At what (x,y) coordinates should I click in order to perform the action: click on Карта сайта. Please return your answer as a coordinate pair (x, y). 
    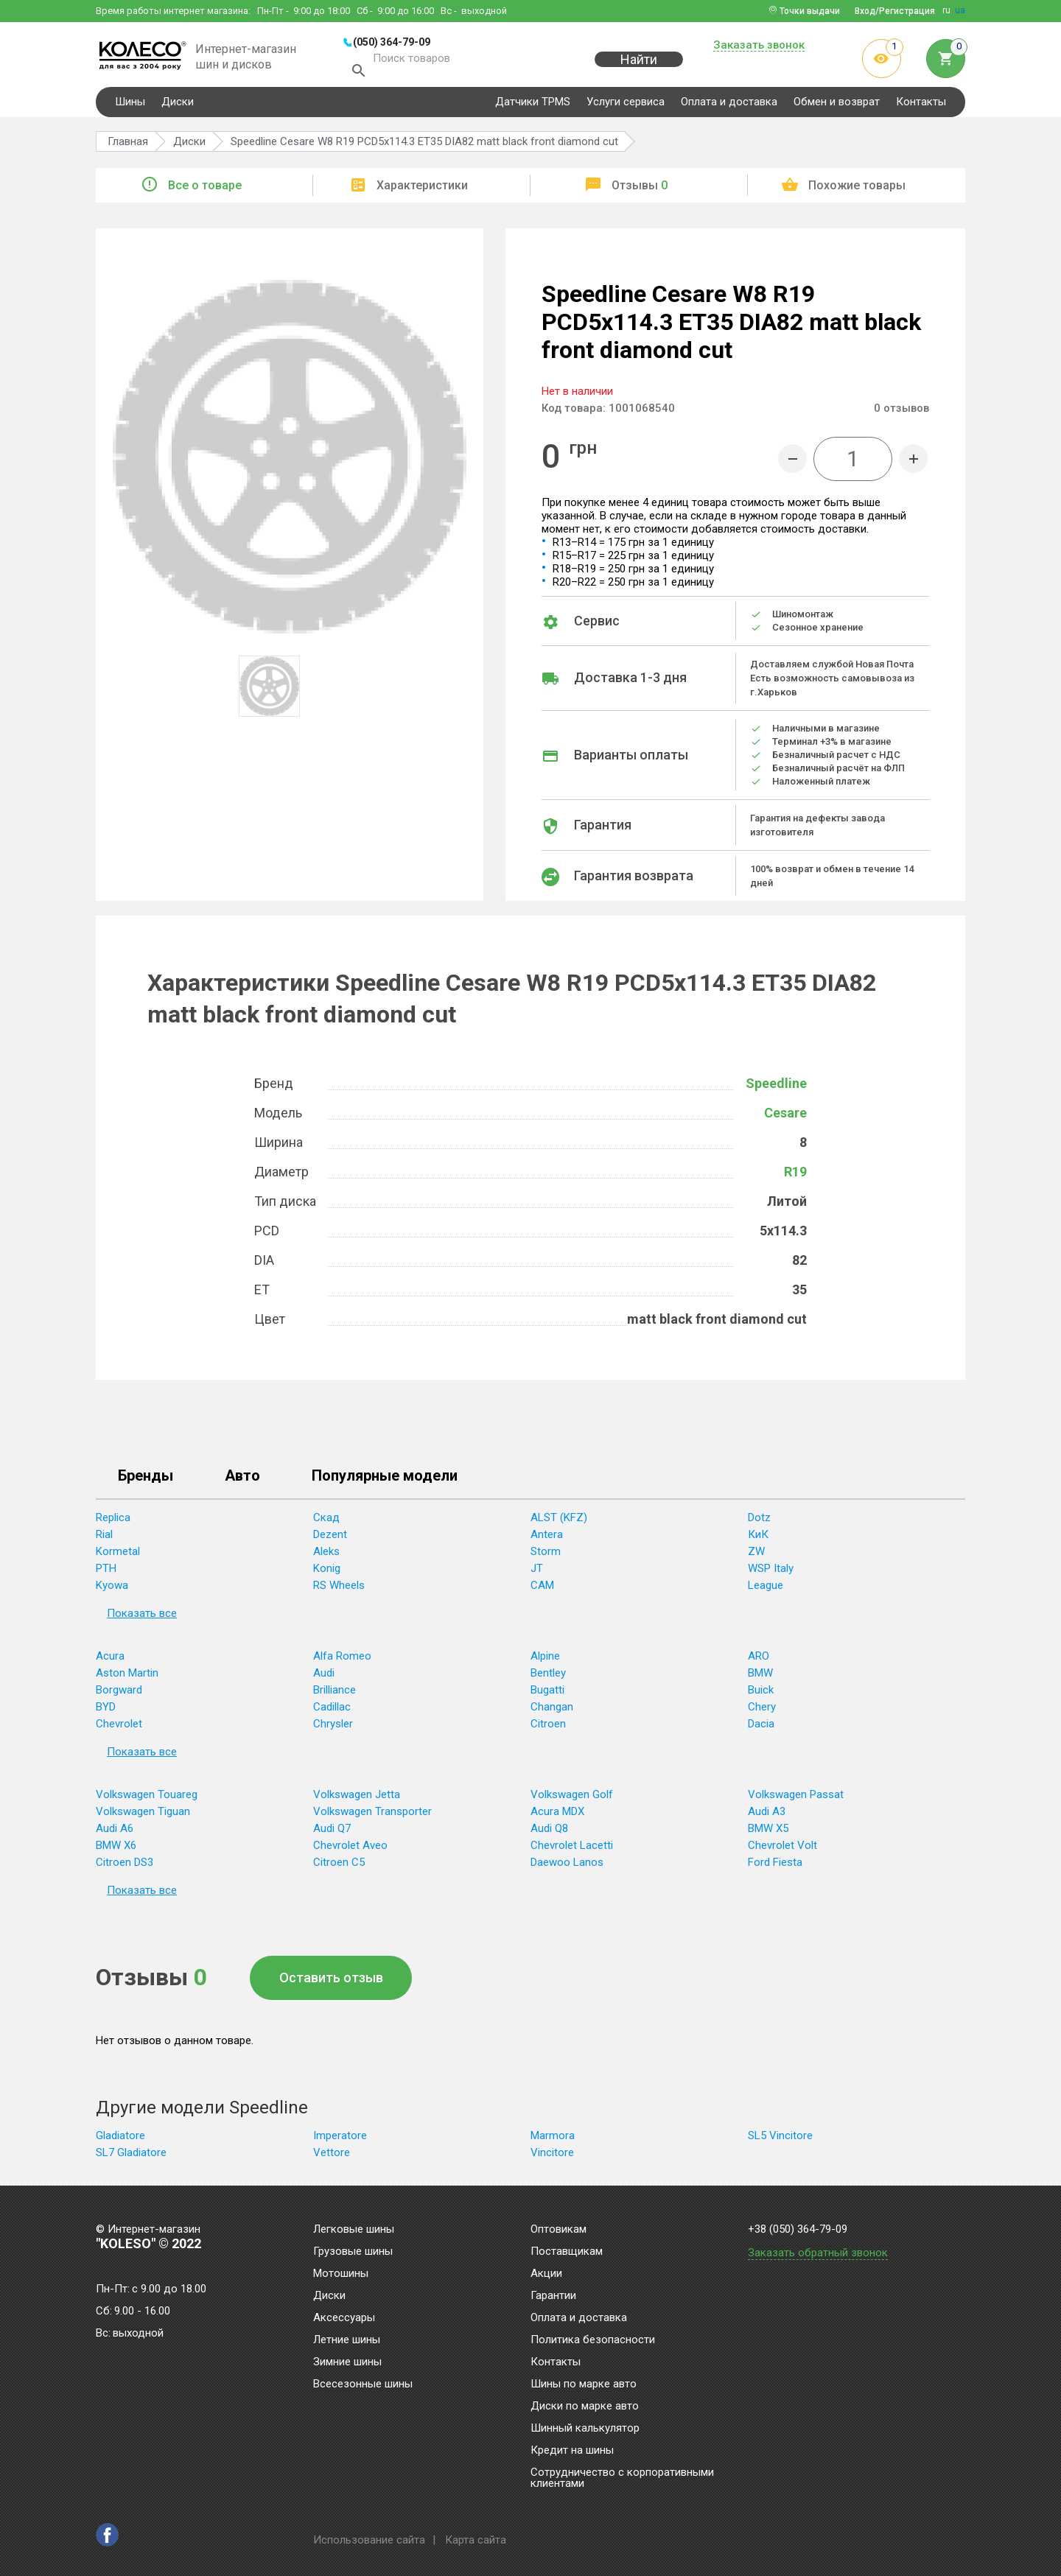
    Looking at the image, I should click on (475, 2540).